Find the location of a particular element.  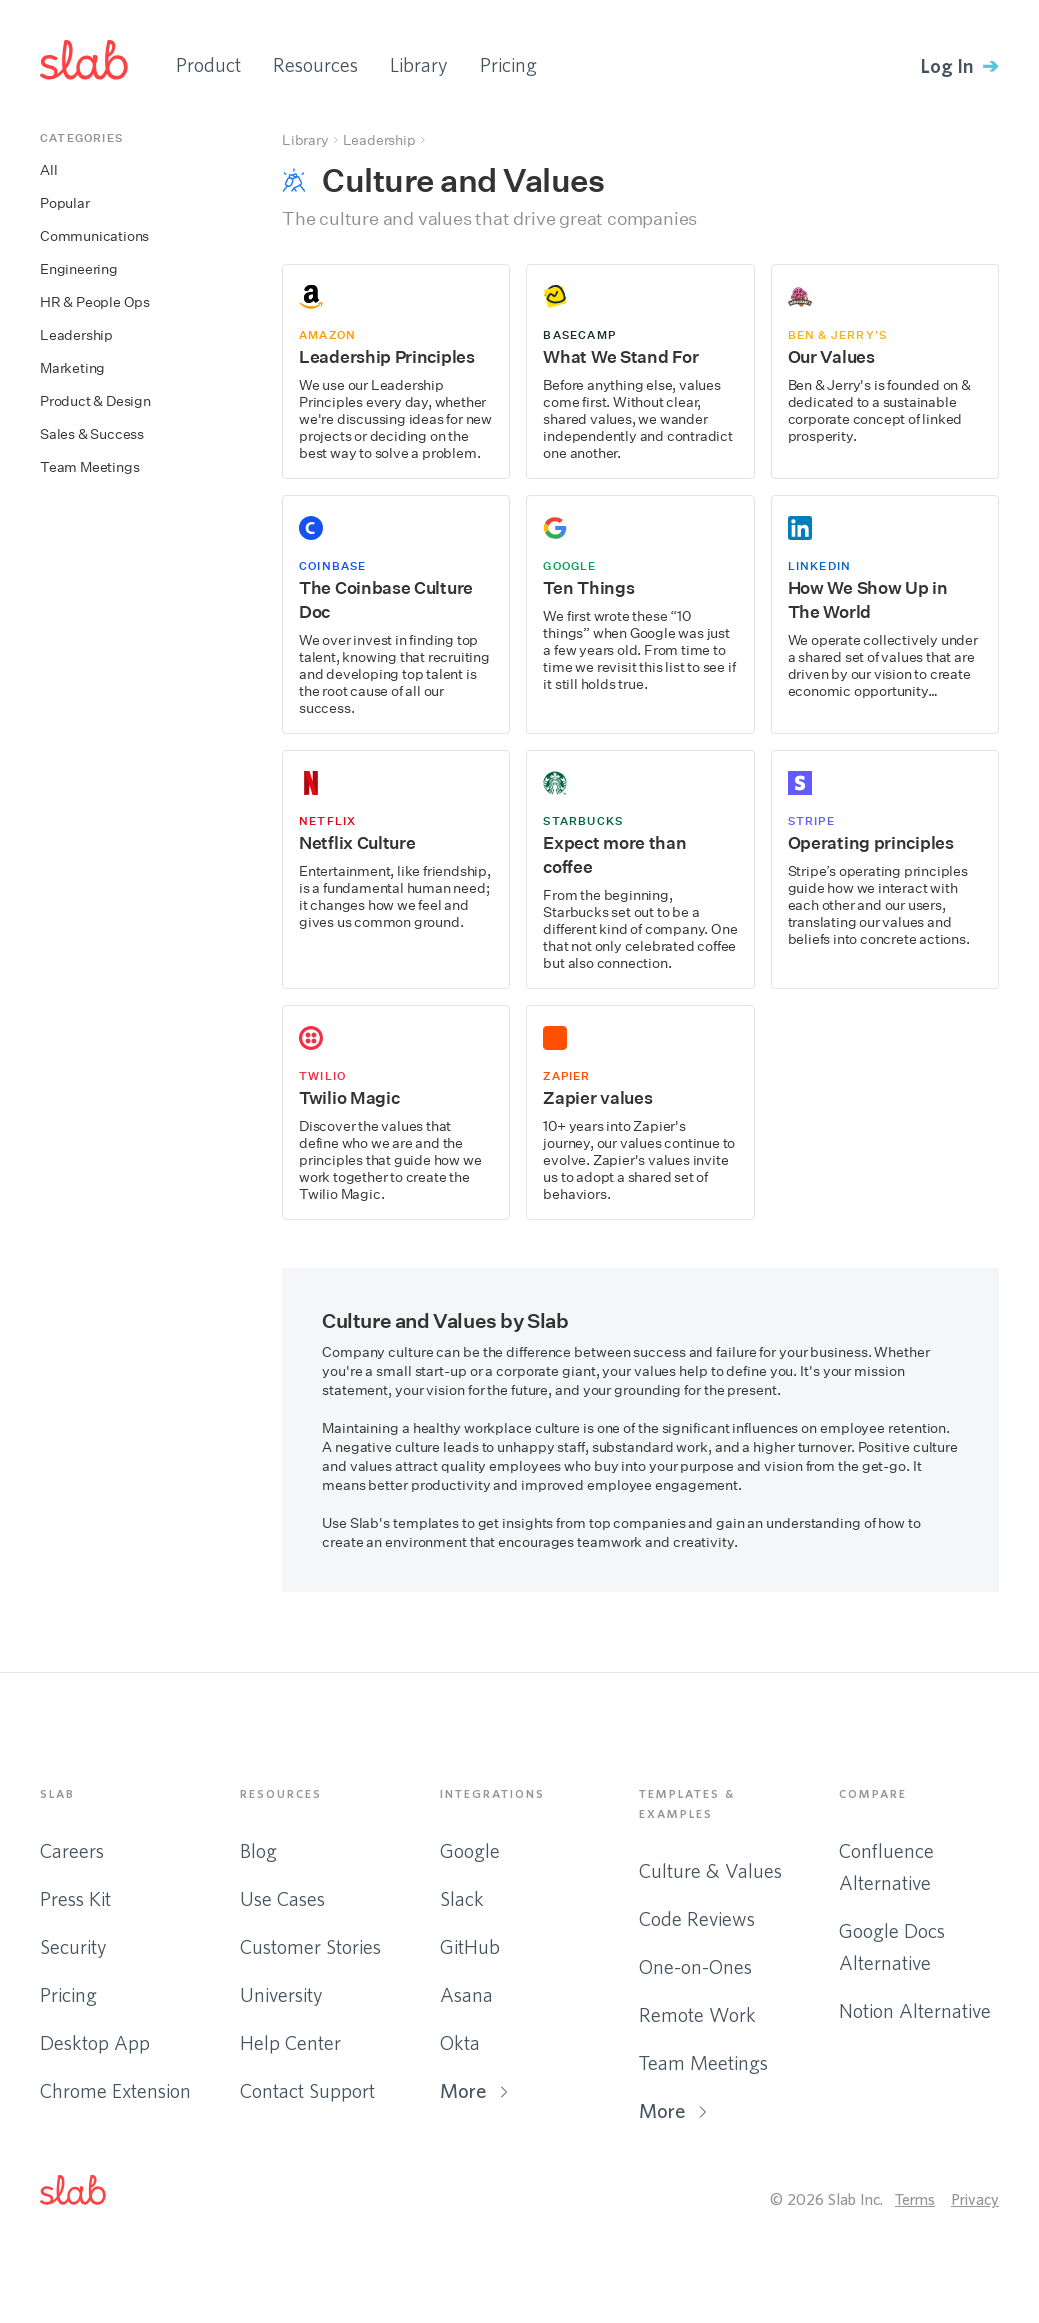

Use Cases is located at coordinates (282, 1898).